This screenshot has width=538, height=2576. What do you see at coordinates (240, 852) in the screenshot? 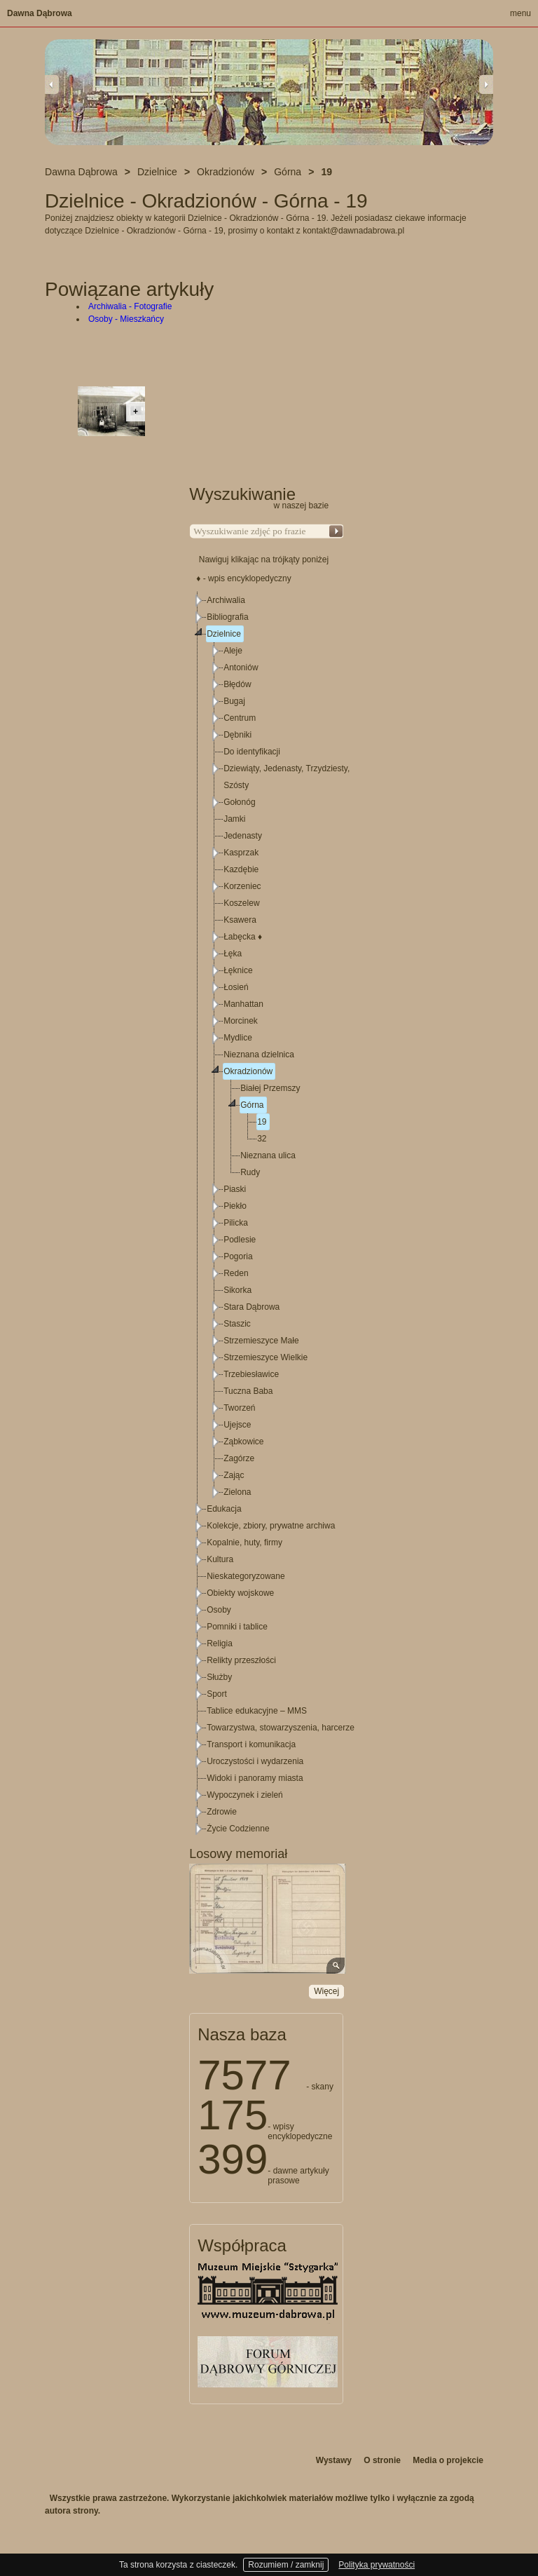
I see `Kasprzak` at bounding box center [240, 852].